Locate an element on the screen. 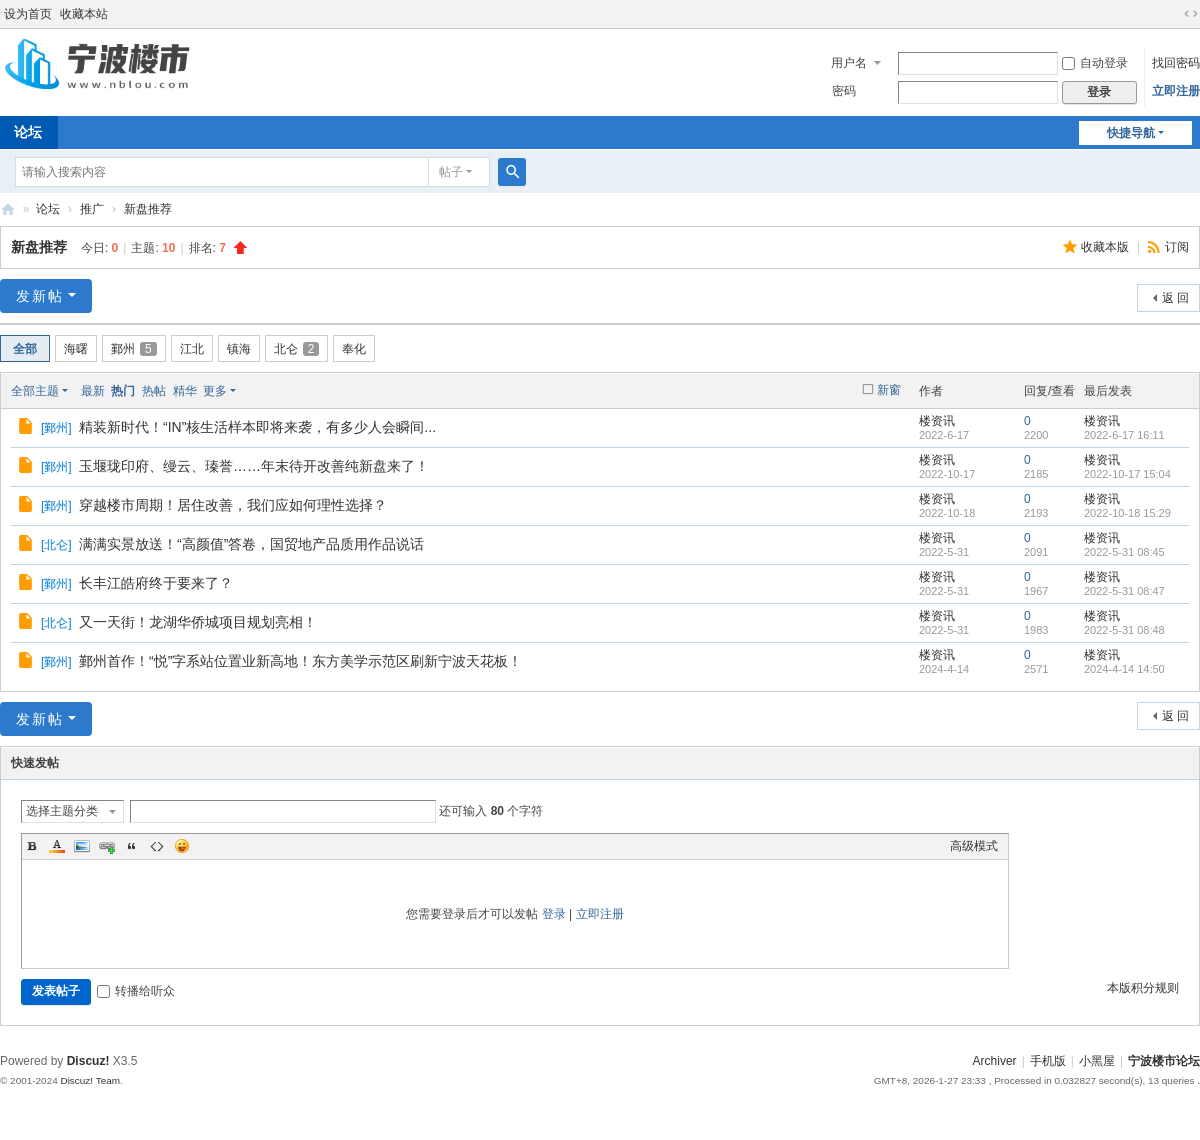 This screenshot has width=1200, height=1140. 新窗 is located at coordinates (889, 390).